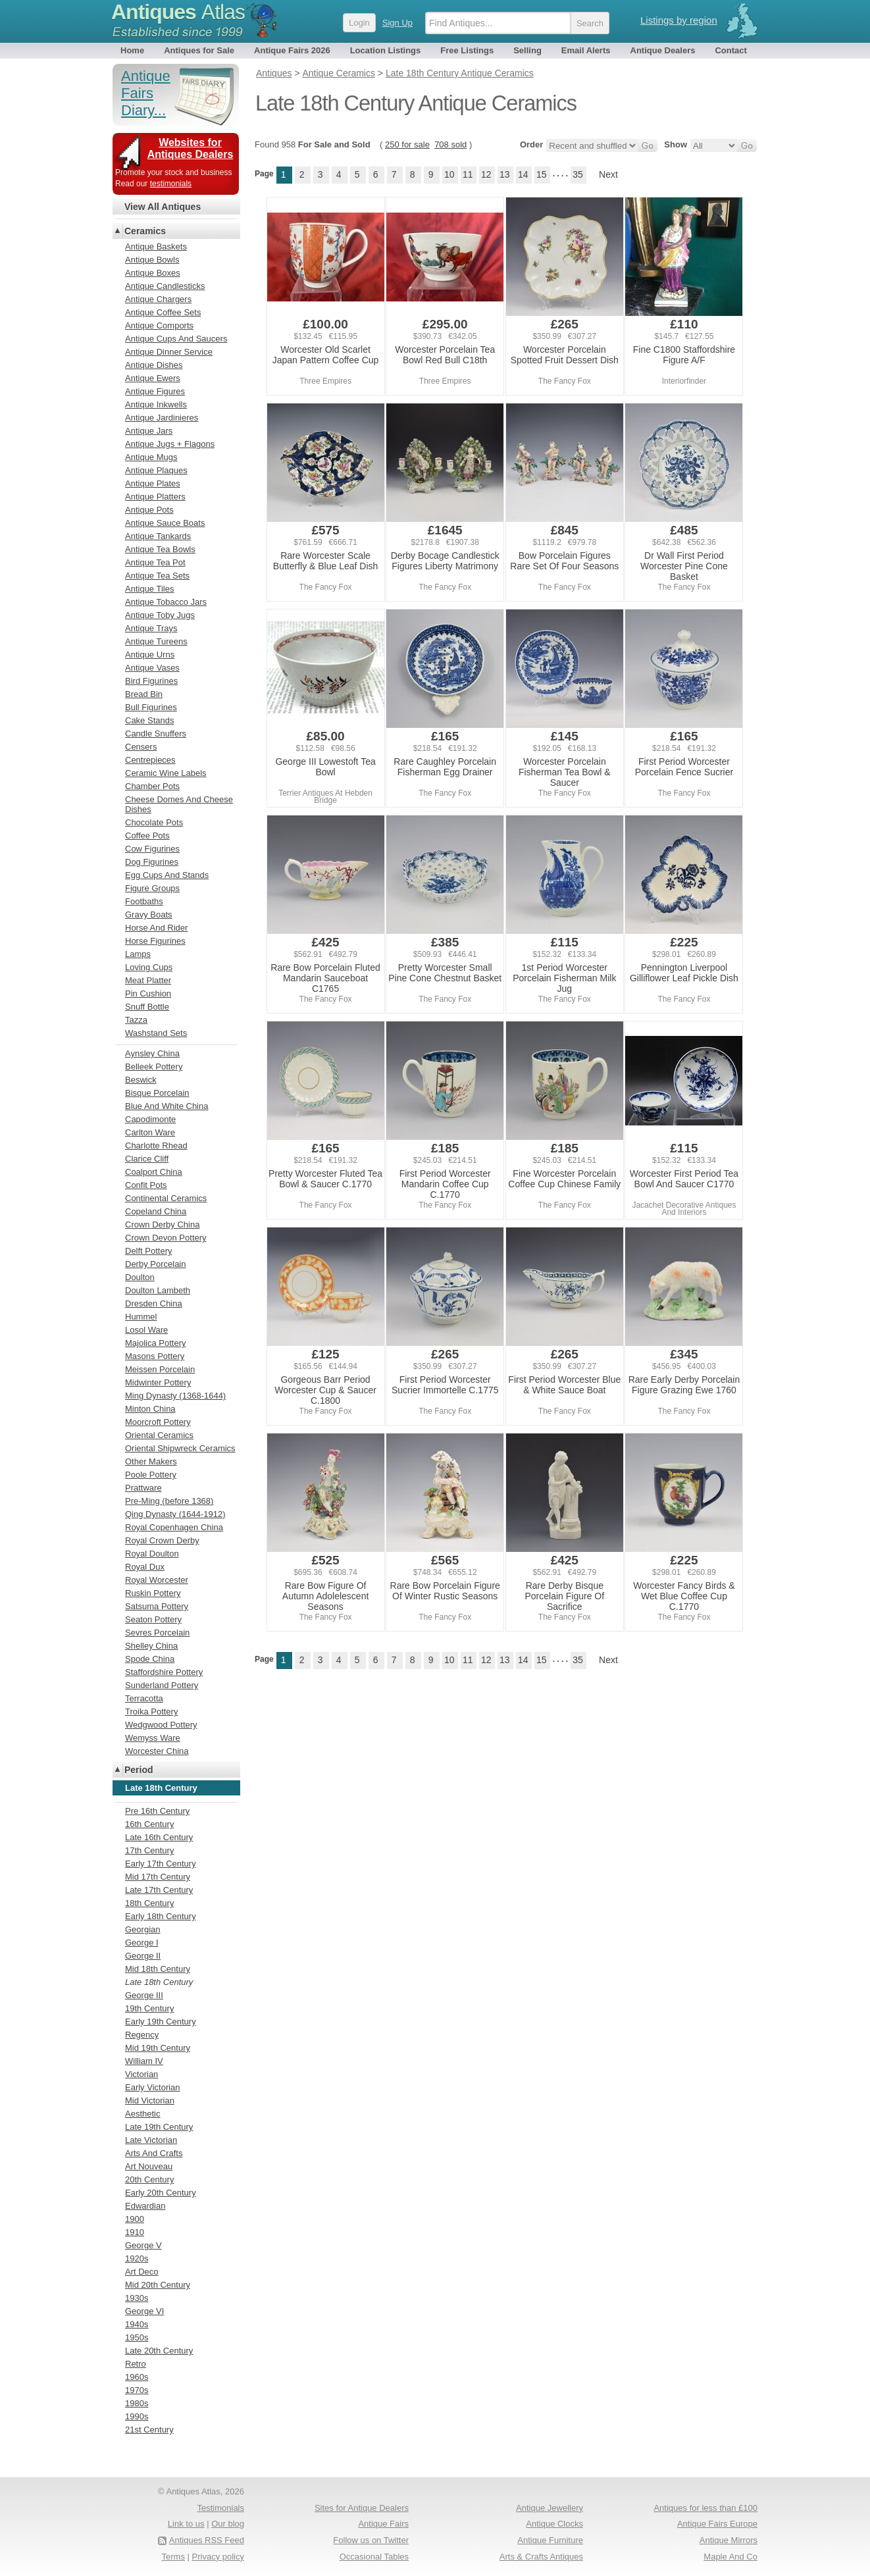  What do you see at coordinates (136, 2416) in the screenshot?
I see `1990s` at bounding box center [136, 2416].